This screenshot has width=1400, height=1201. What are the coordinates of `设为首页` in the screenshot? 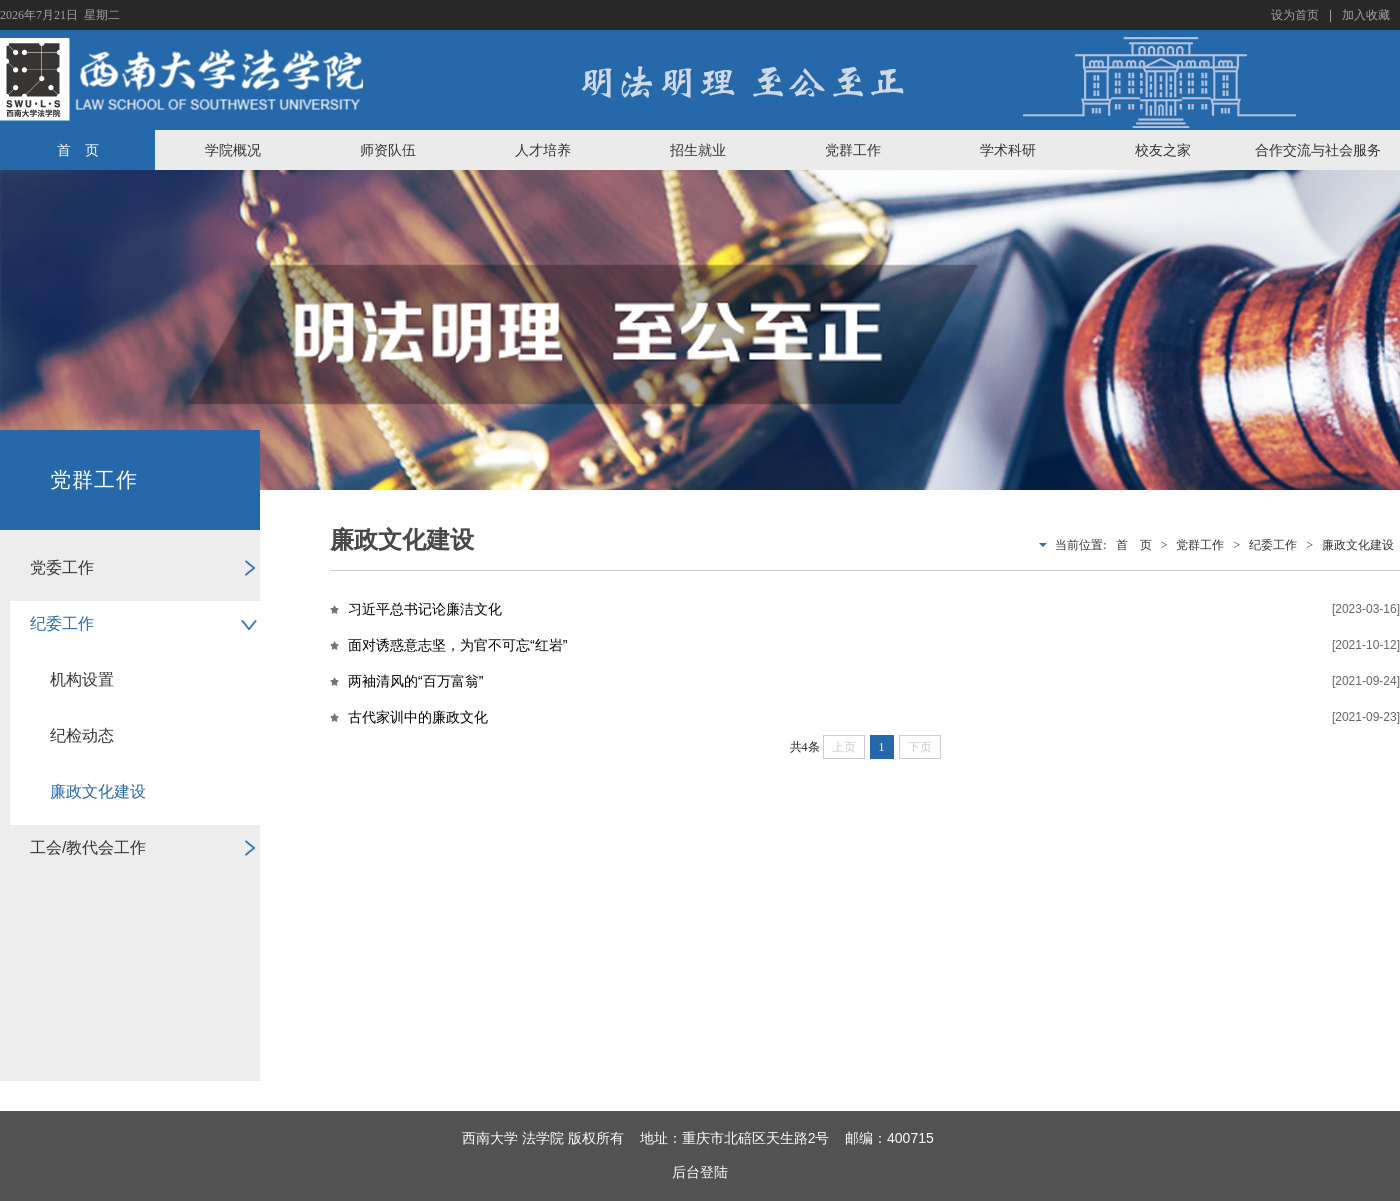 It's located at (1295, 15).